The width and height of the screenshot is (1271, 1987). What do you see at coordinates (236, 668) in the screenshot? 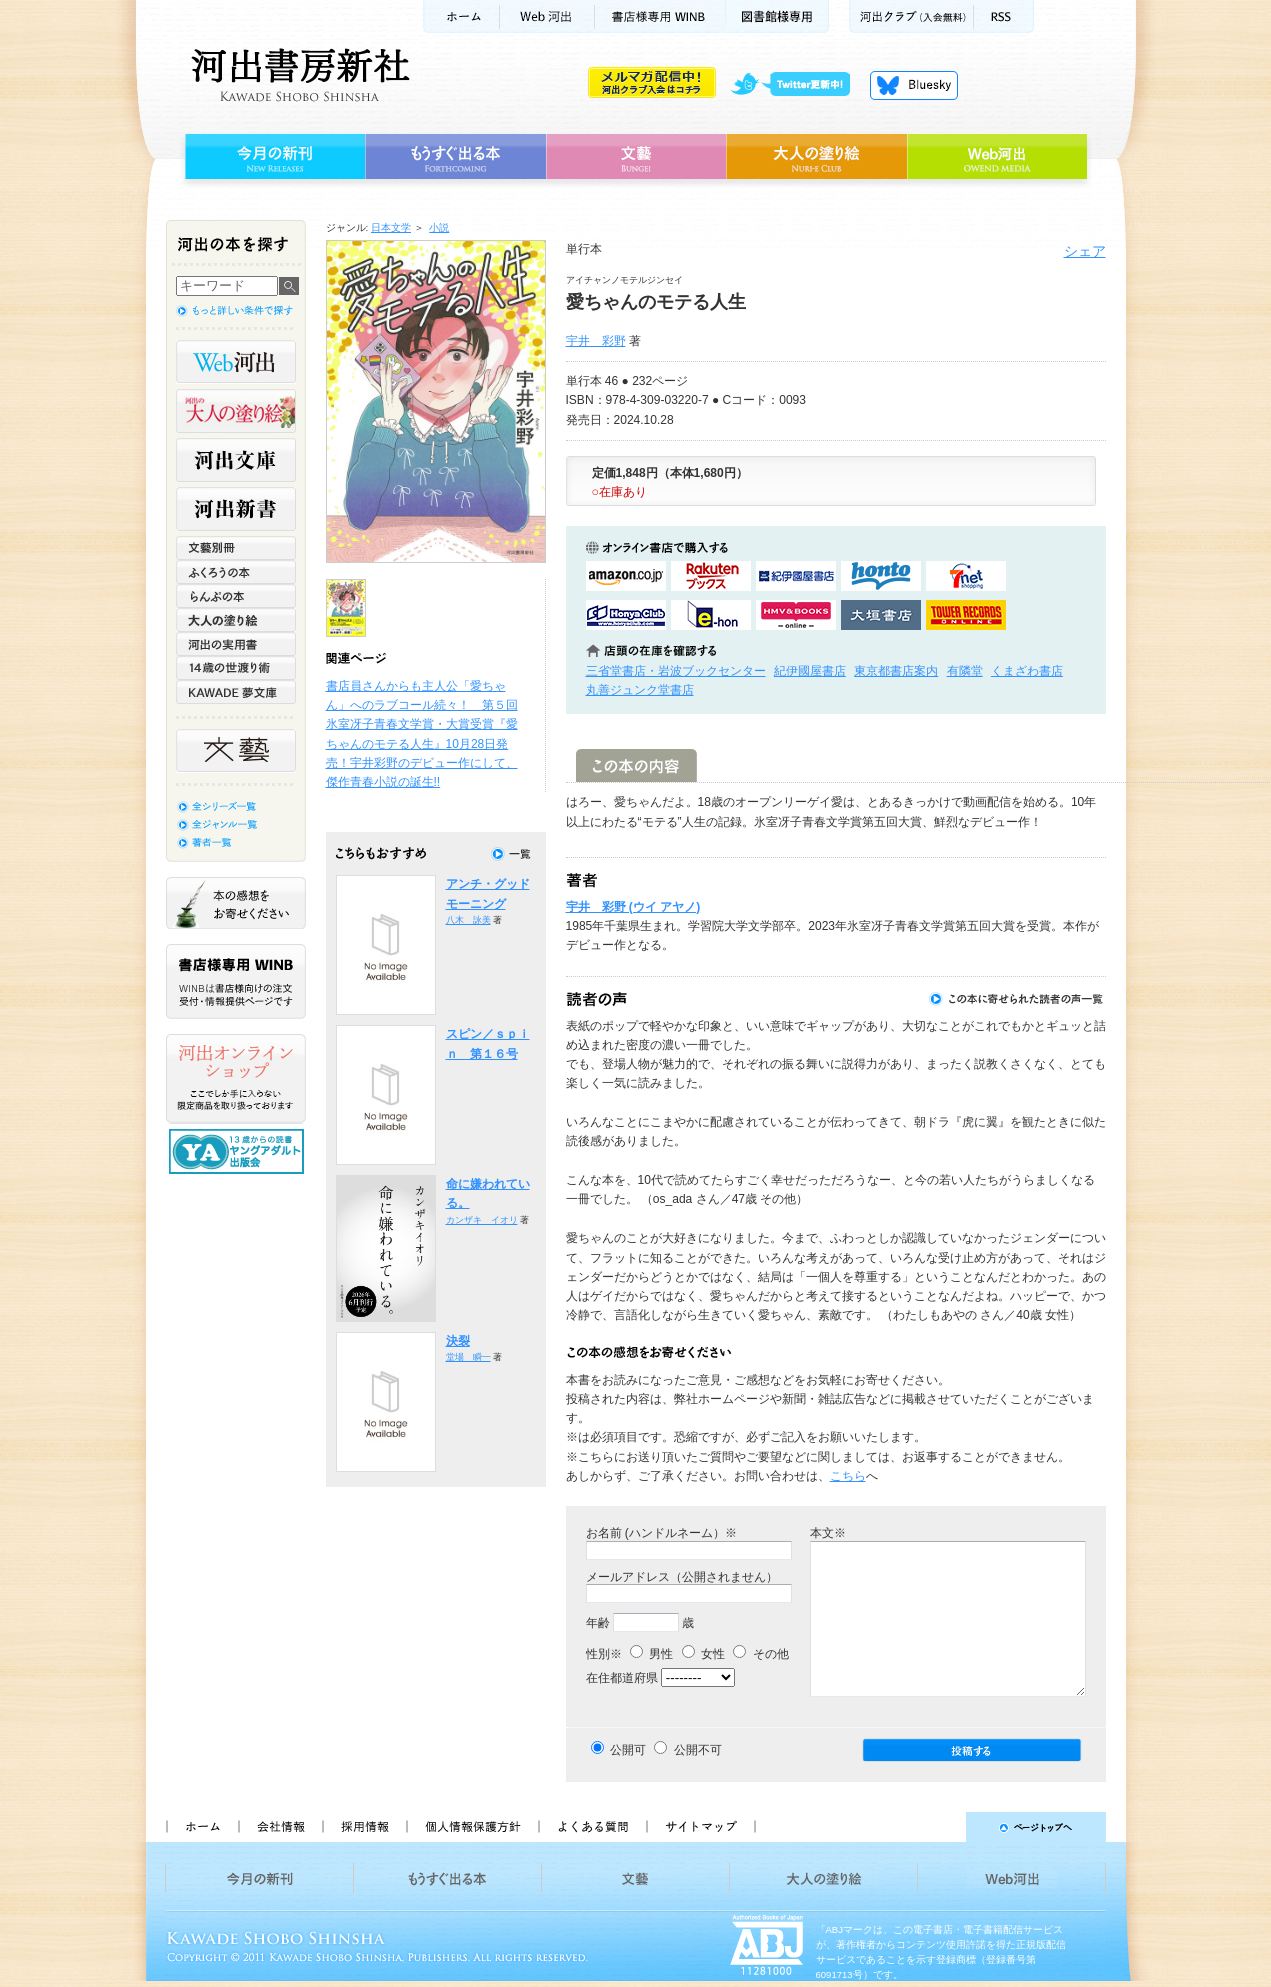
I see `14歳の世渡り術` at bounding box center [236, 668].